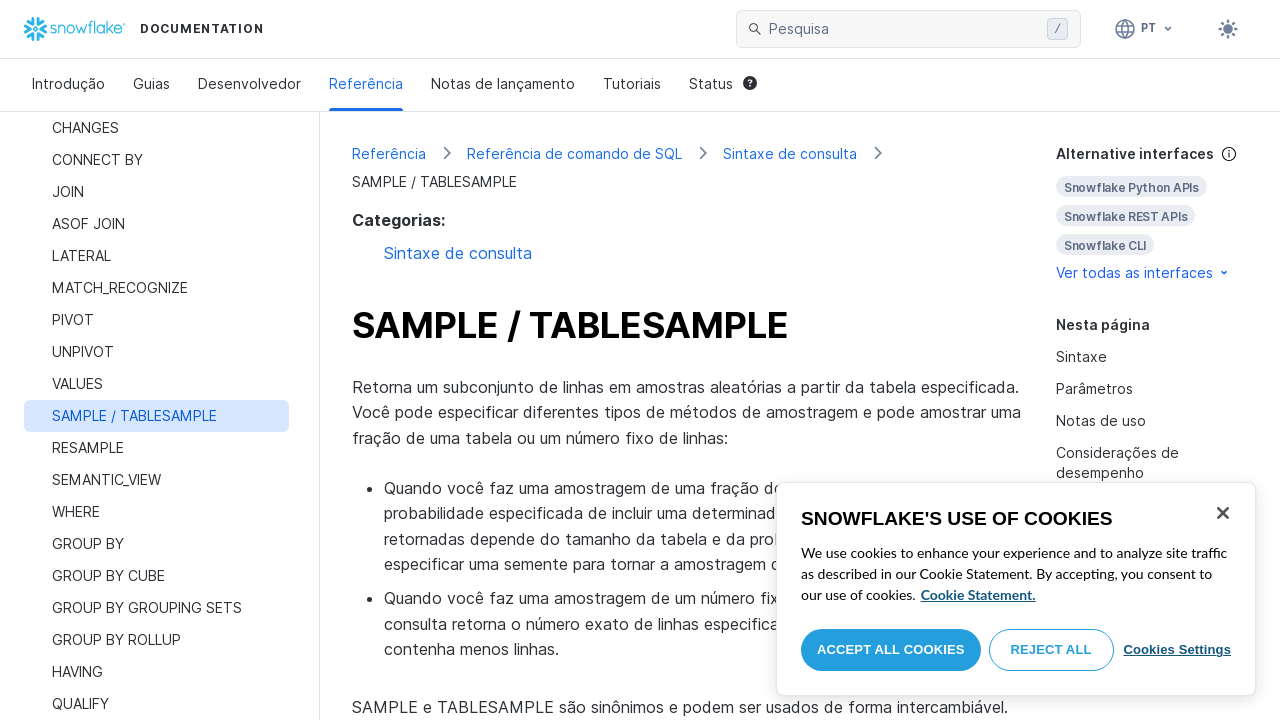 This screenshot has width=1280, height=720. What do you see at coordinates (1143, 272) in the screenshot?
I see `Ver todas as interfaces` at bounding box center [1143, 272].